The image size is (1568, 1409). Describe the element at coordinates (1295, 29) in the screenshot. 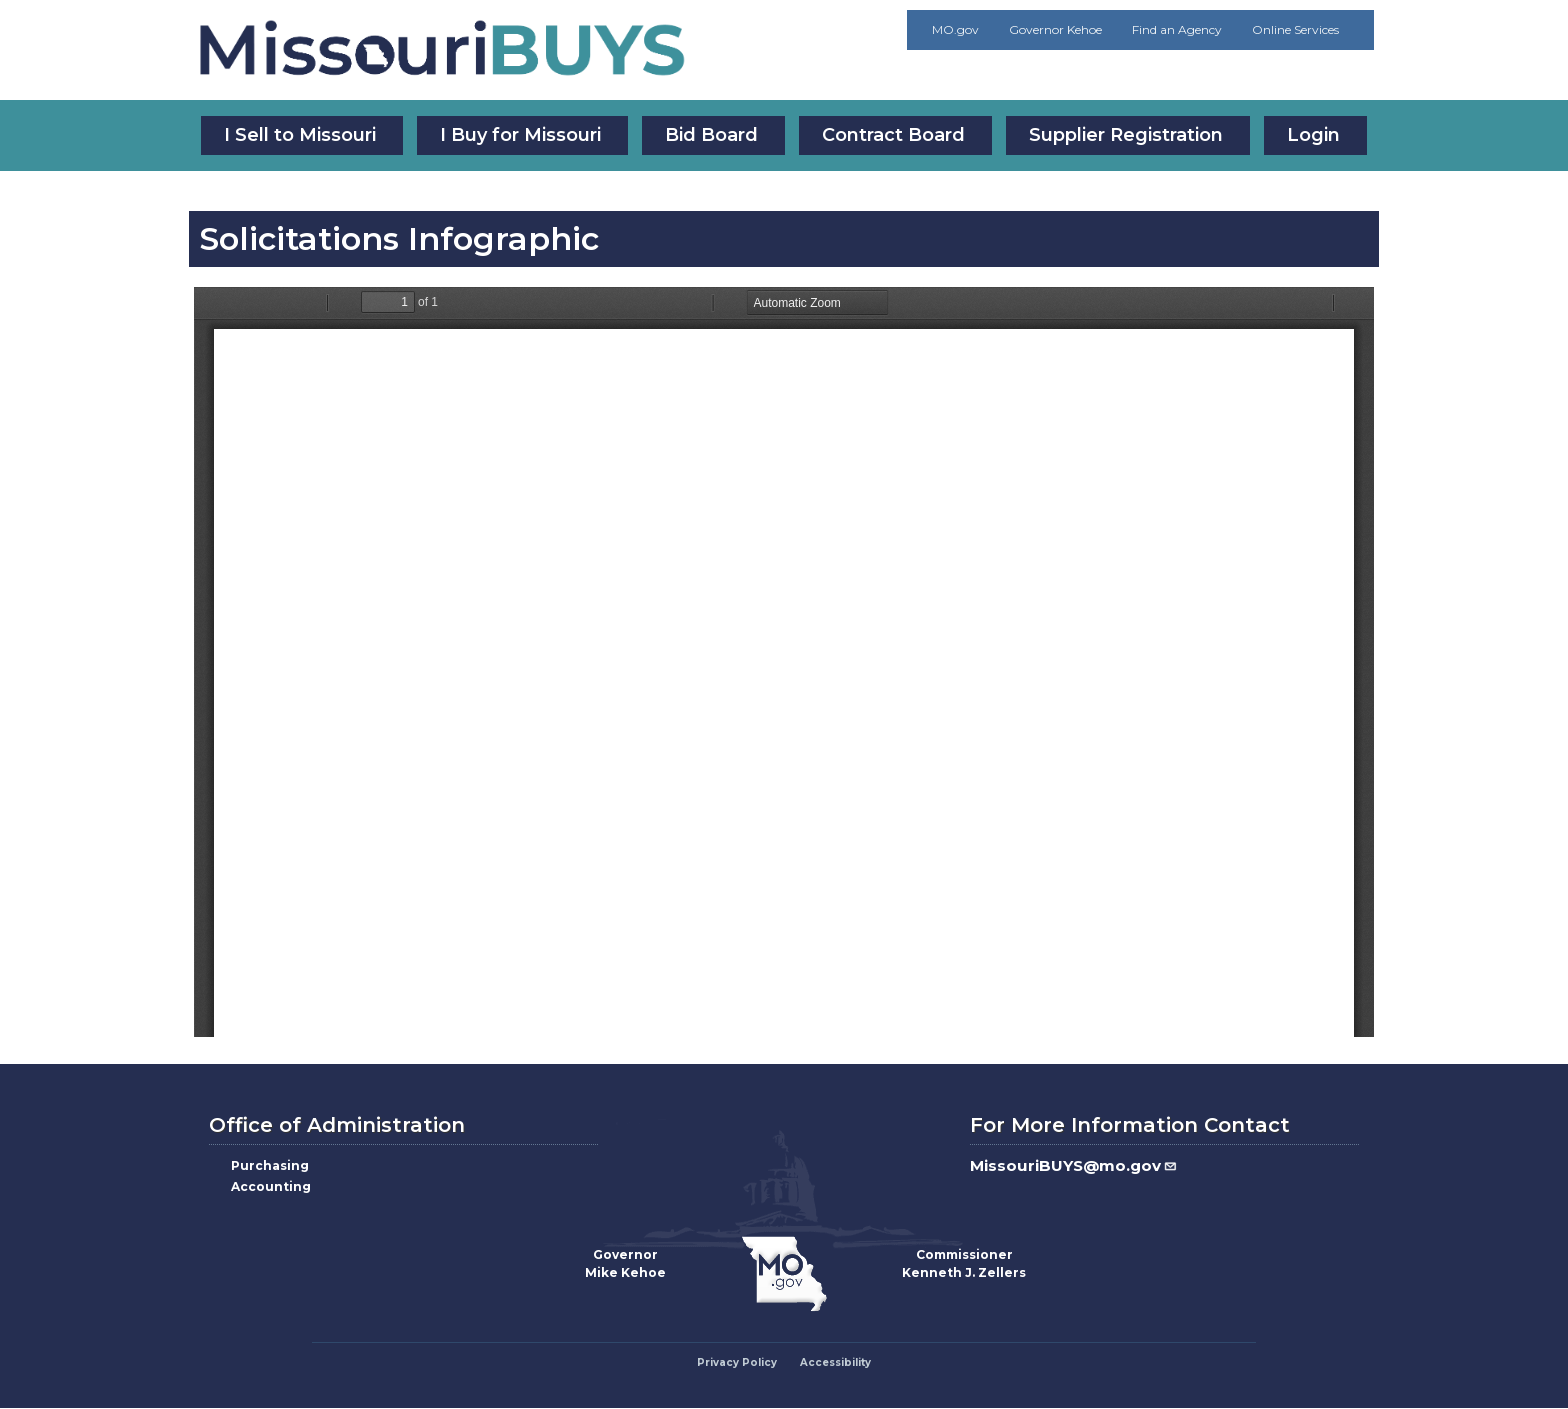

I see `Online Services` at that location.